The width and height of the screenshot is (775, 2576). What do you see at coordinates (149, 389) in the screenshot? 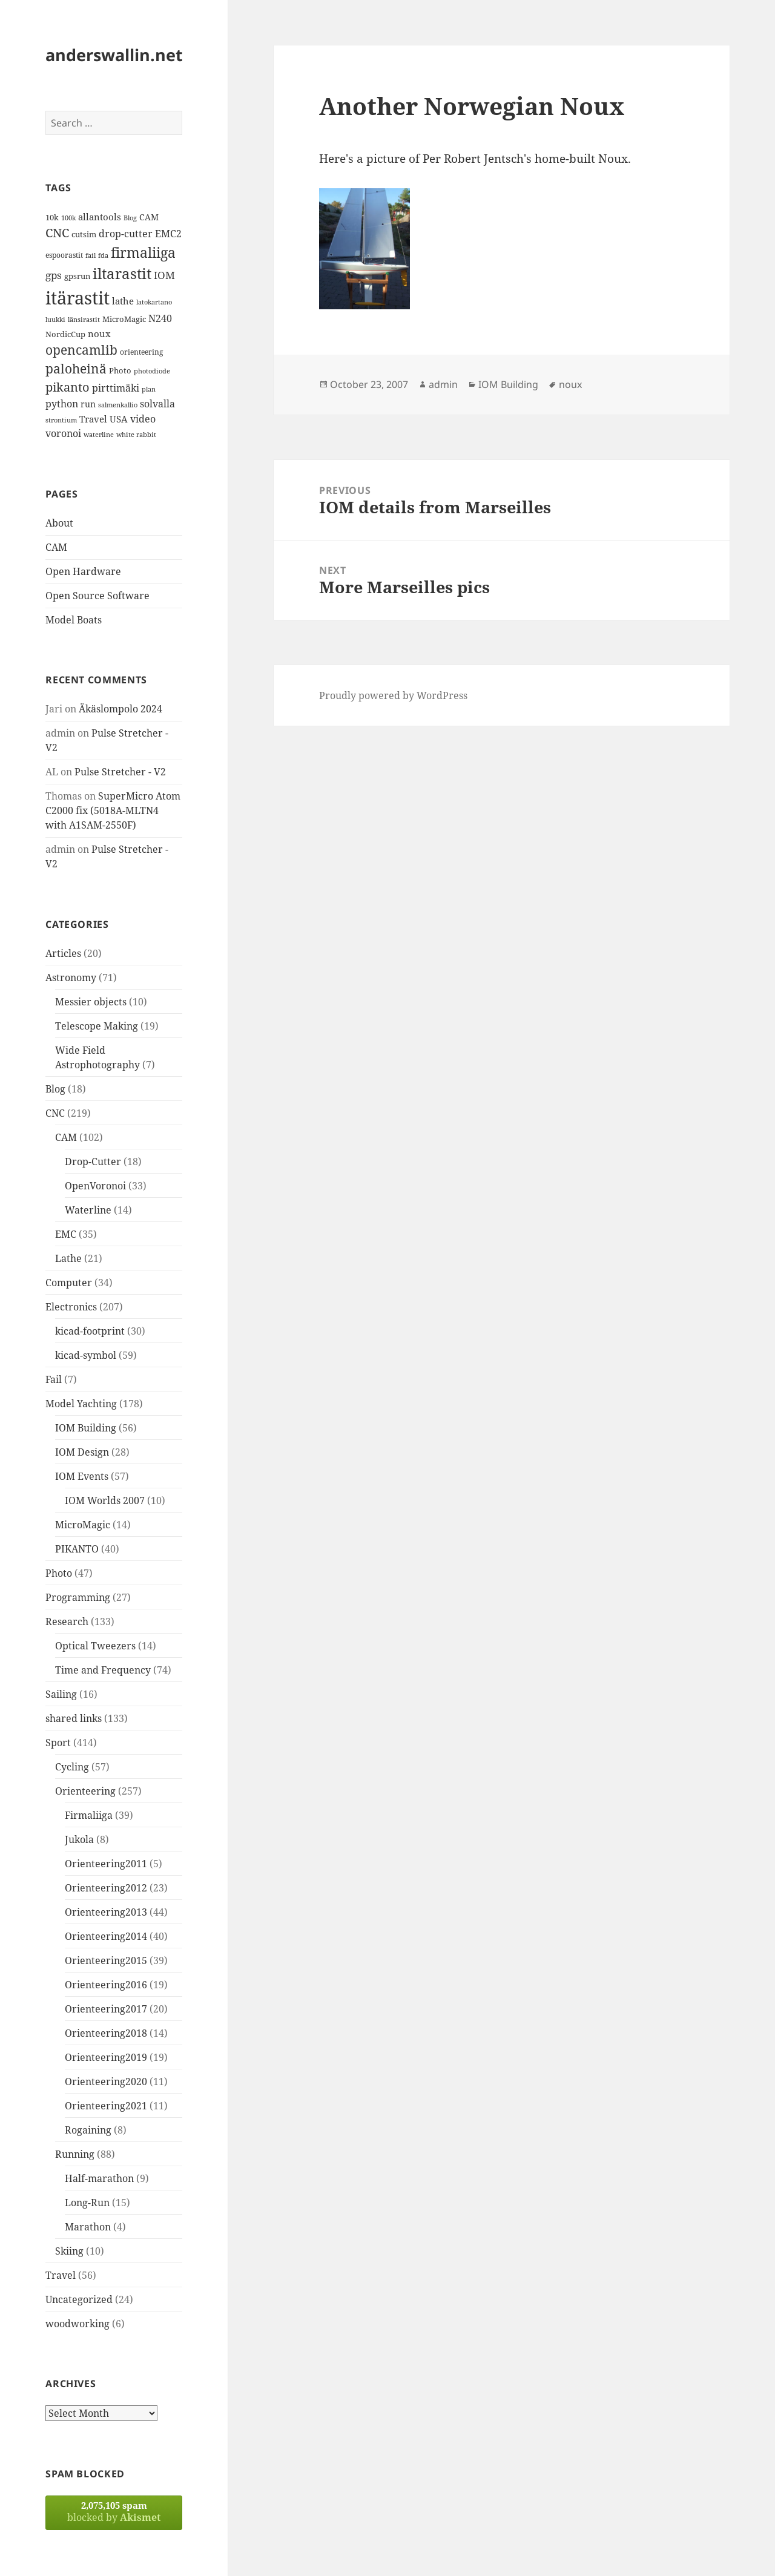
I see `plan [plan (11 items)]` at bounding box center [149, 389].